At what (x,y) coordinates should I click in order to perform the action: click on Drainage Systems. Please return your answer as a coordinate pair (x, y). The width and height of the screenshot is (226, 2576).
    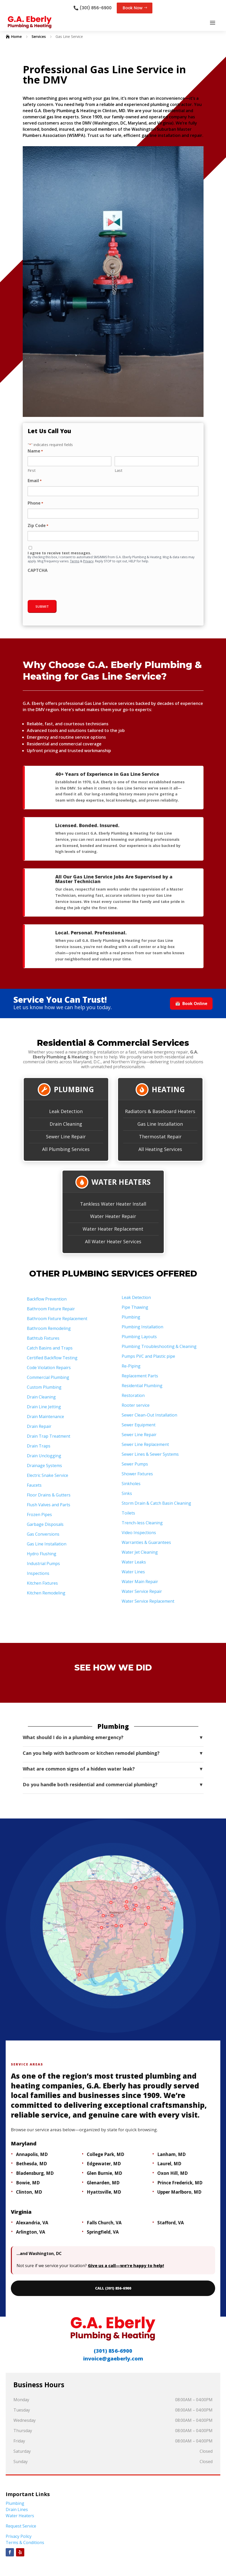
    Looking at the image, I should click on (44, 1466).